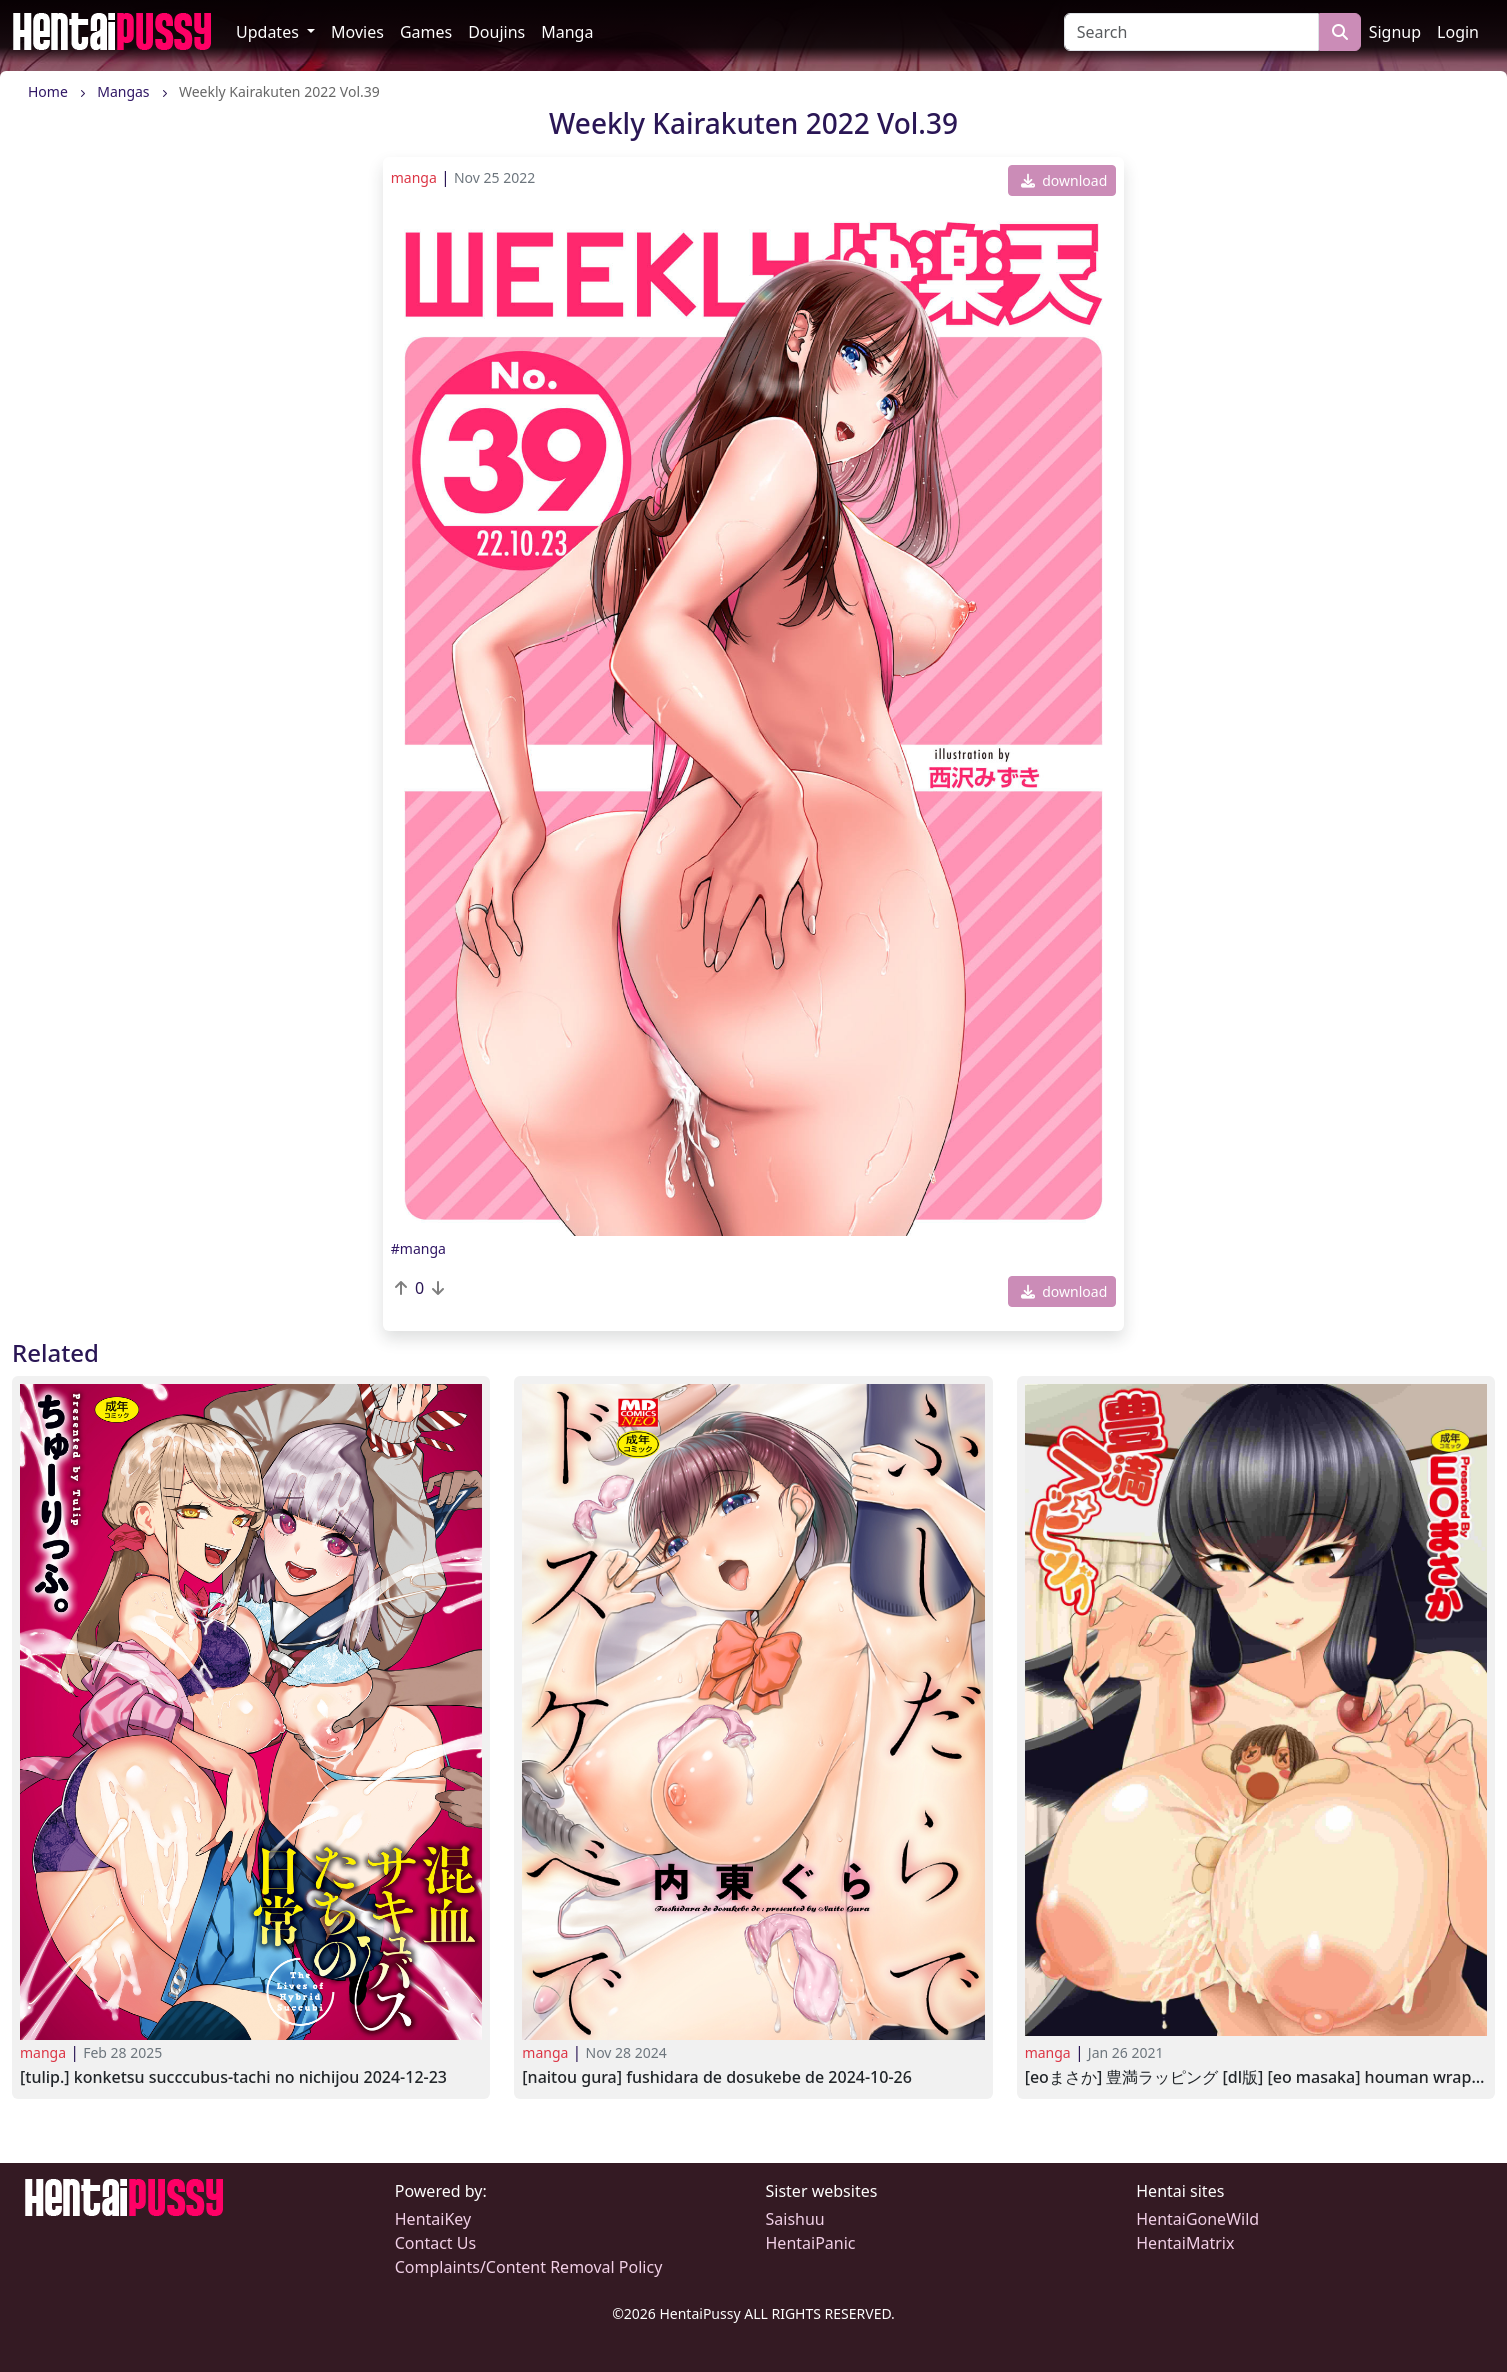 The height and width of the screenshot is (2372, 1507). I want to click on Doujins, so click(496, 32).